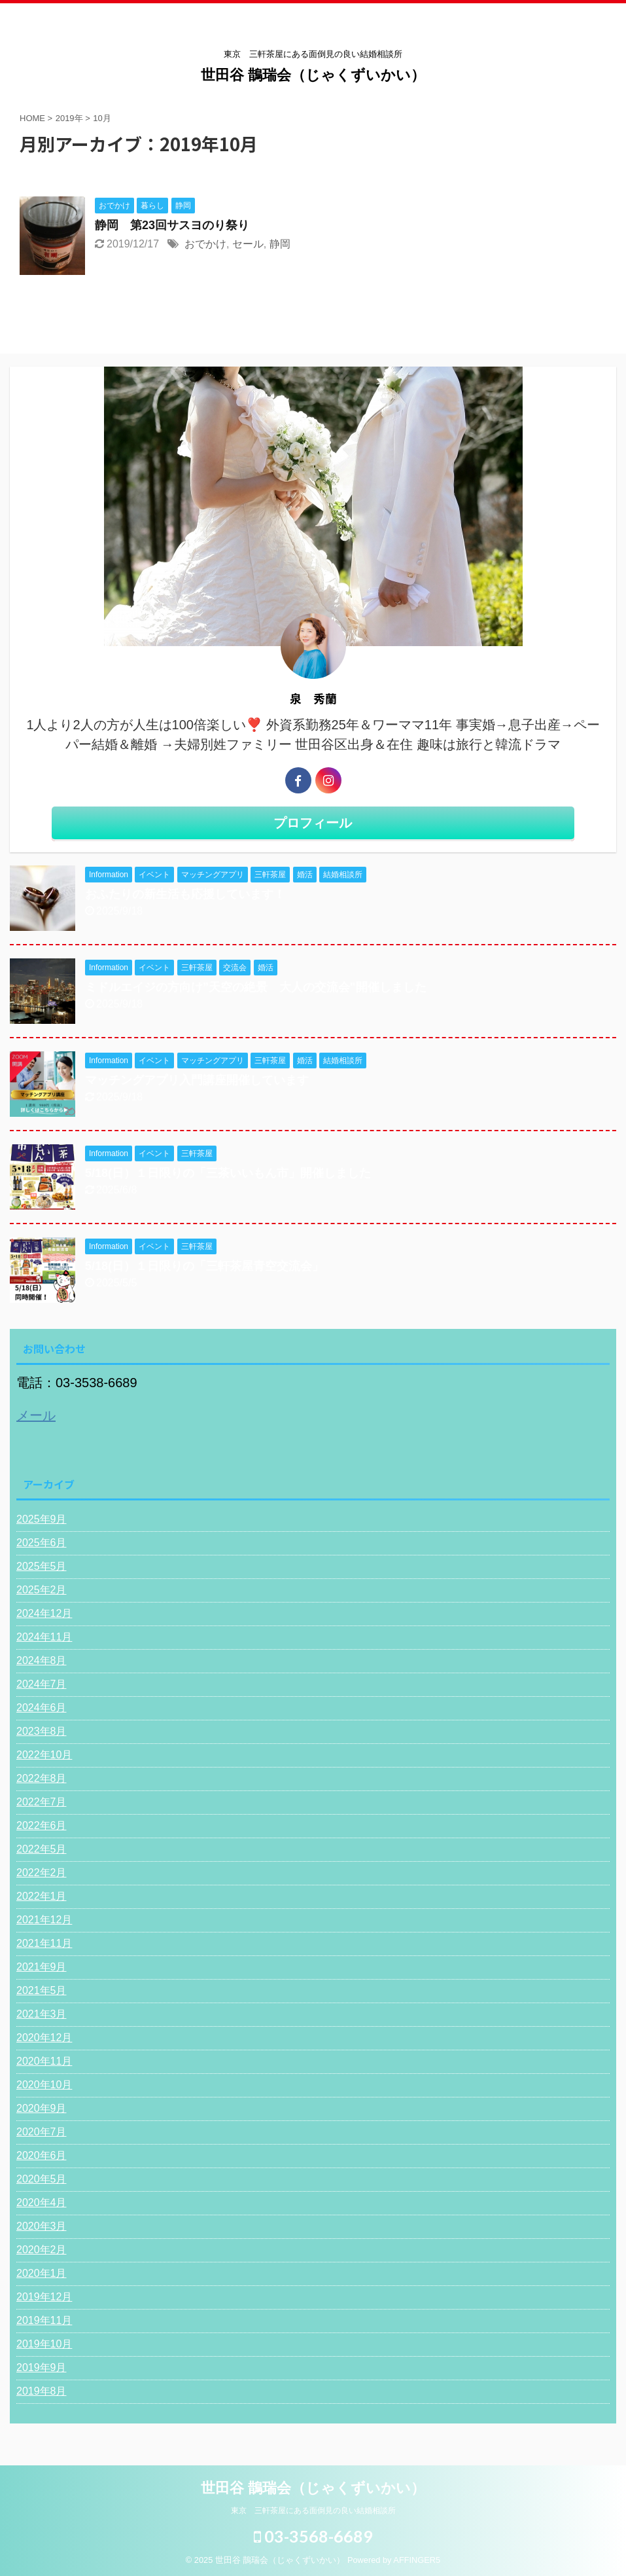 Image resolution: width=626 pixels, height=2576 pixels. I want to click on 2019年12月, so click(44, 2296).